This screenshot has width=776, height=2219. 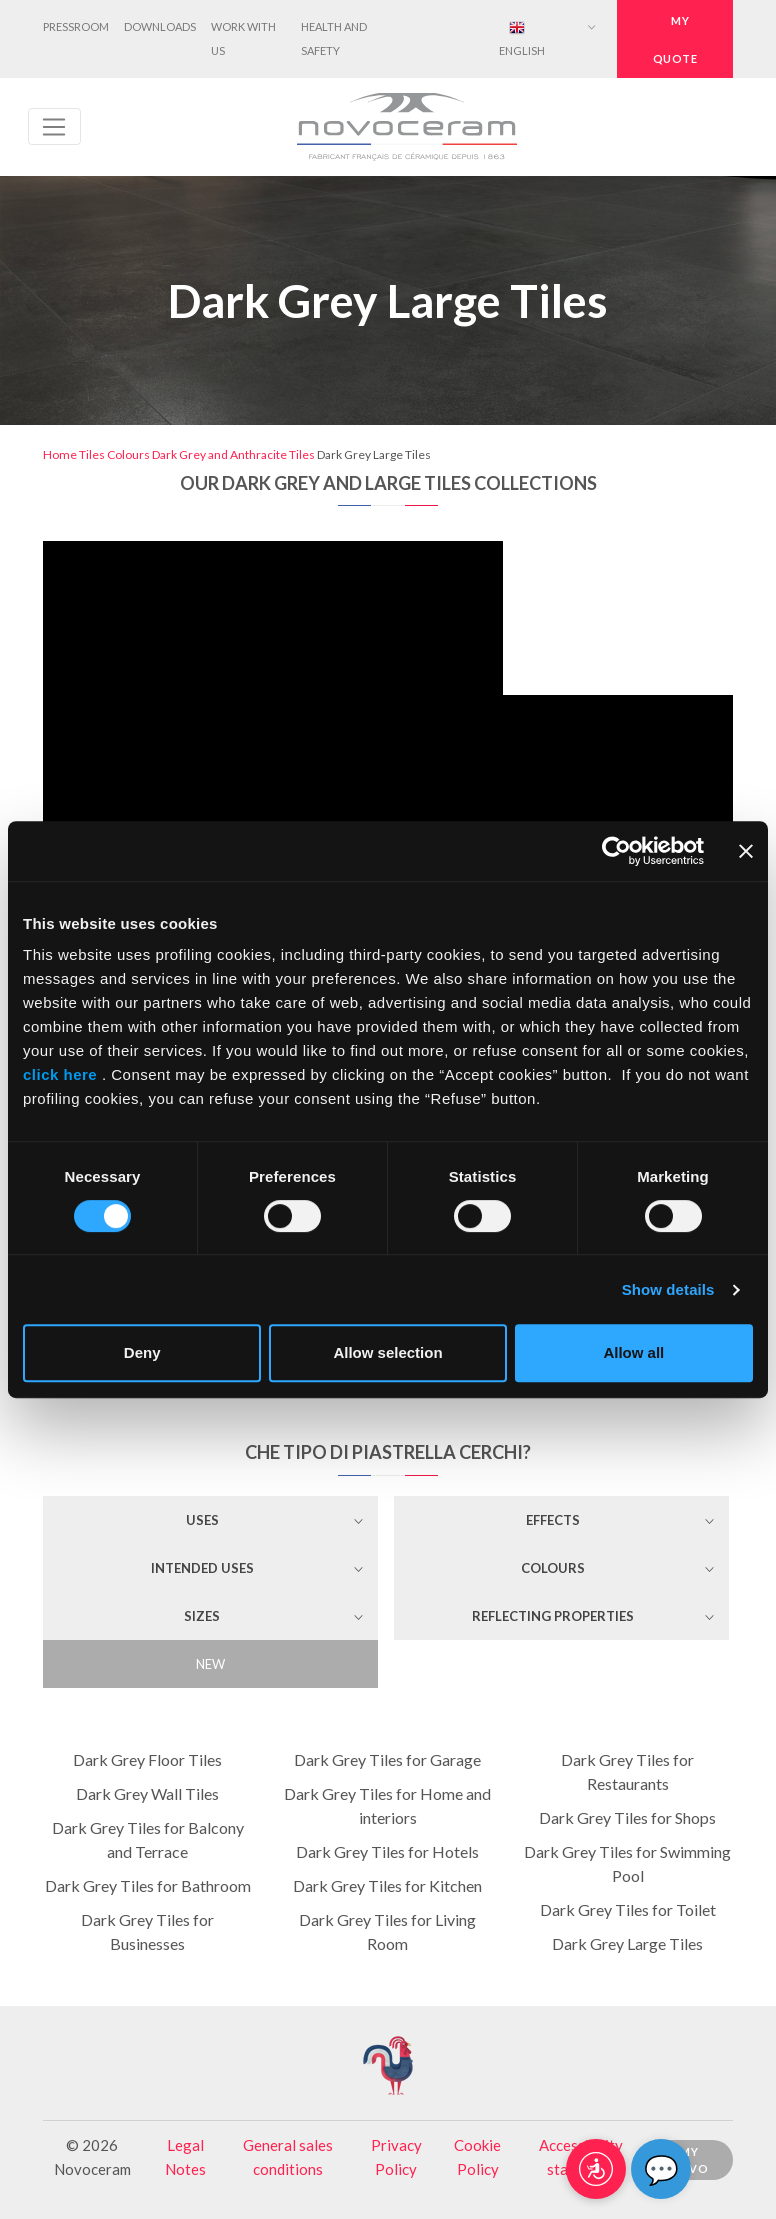 I want to click on Dark Grey Tiles for Hotels, so click(x=387, y=1851).